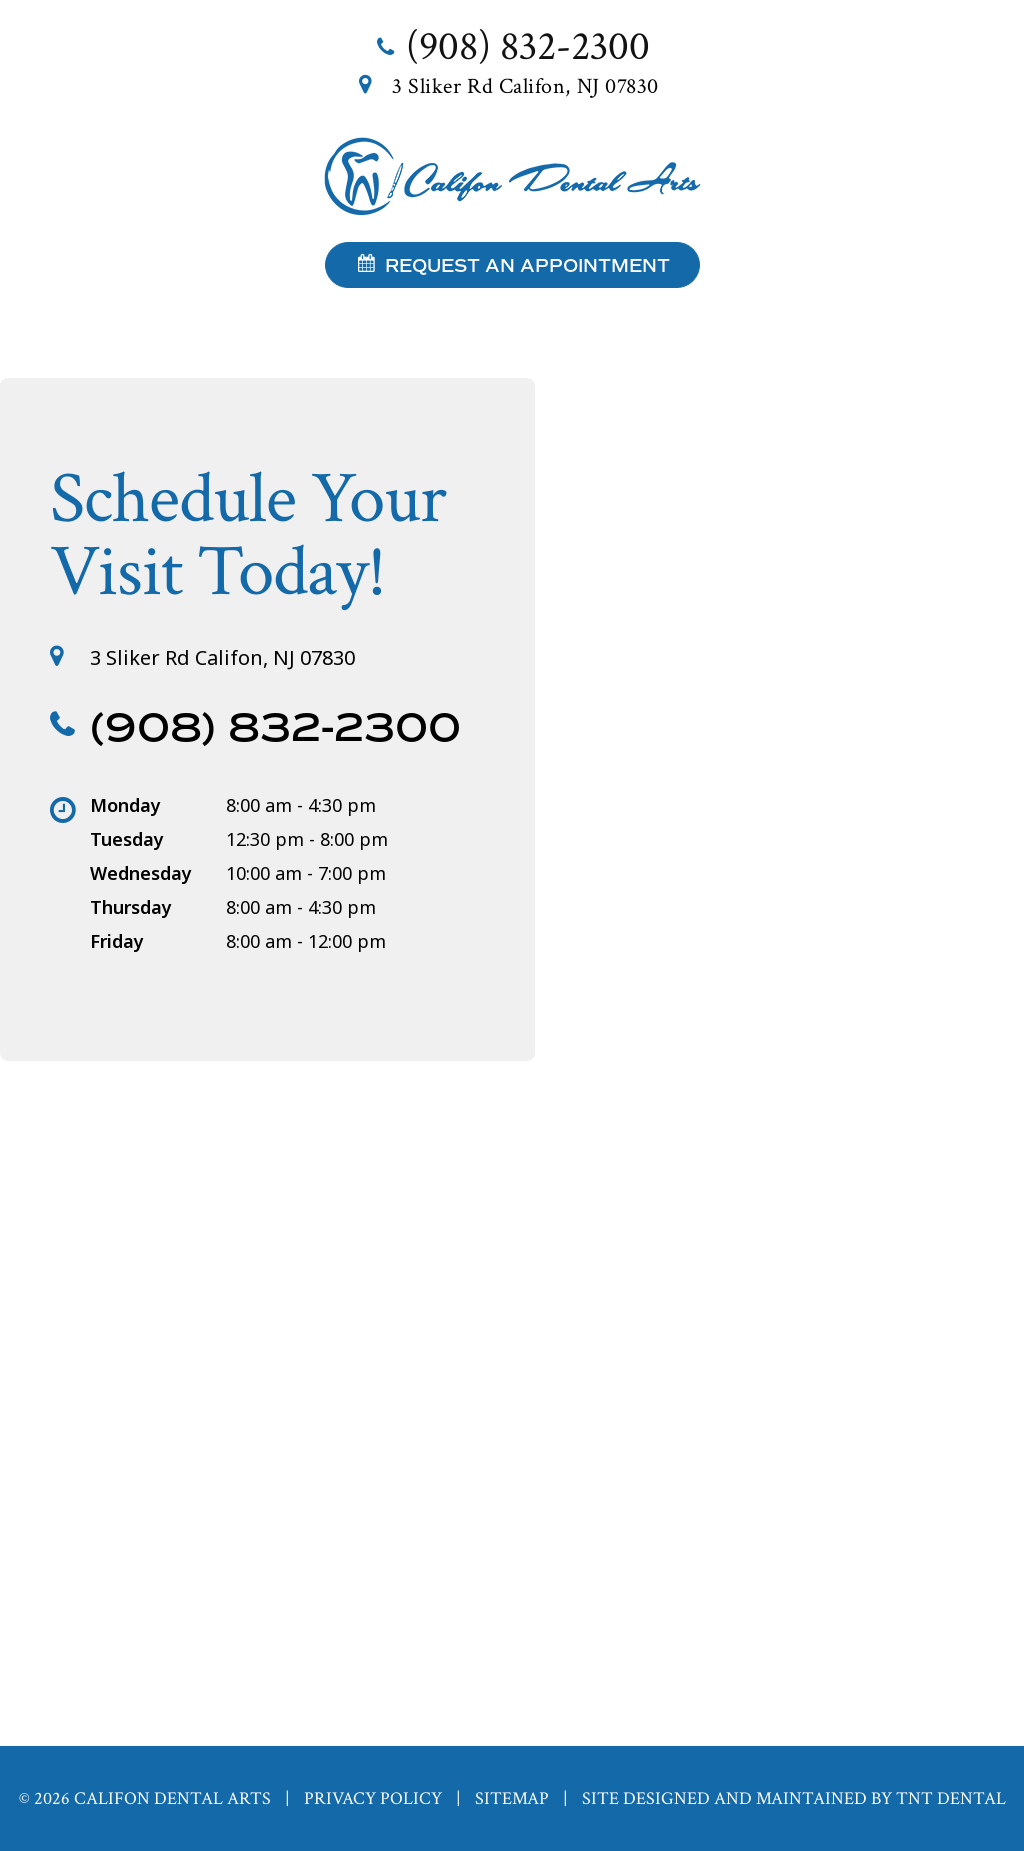 This screenshot has height=1851, width=1024. Describe the element at coordinates (141, 873) in the screenshot. I see `Wednesday` at that location.